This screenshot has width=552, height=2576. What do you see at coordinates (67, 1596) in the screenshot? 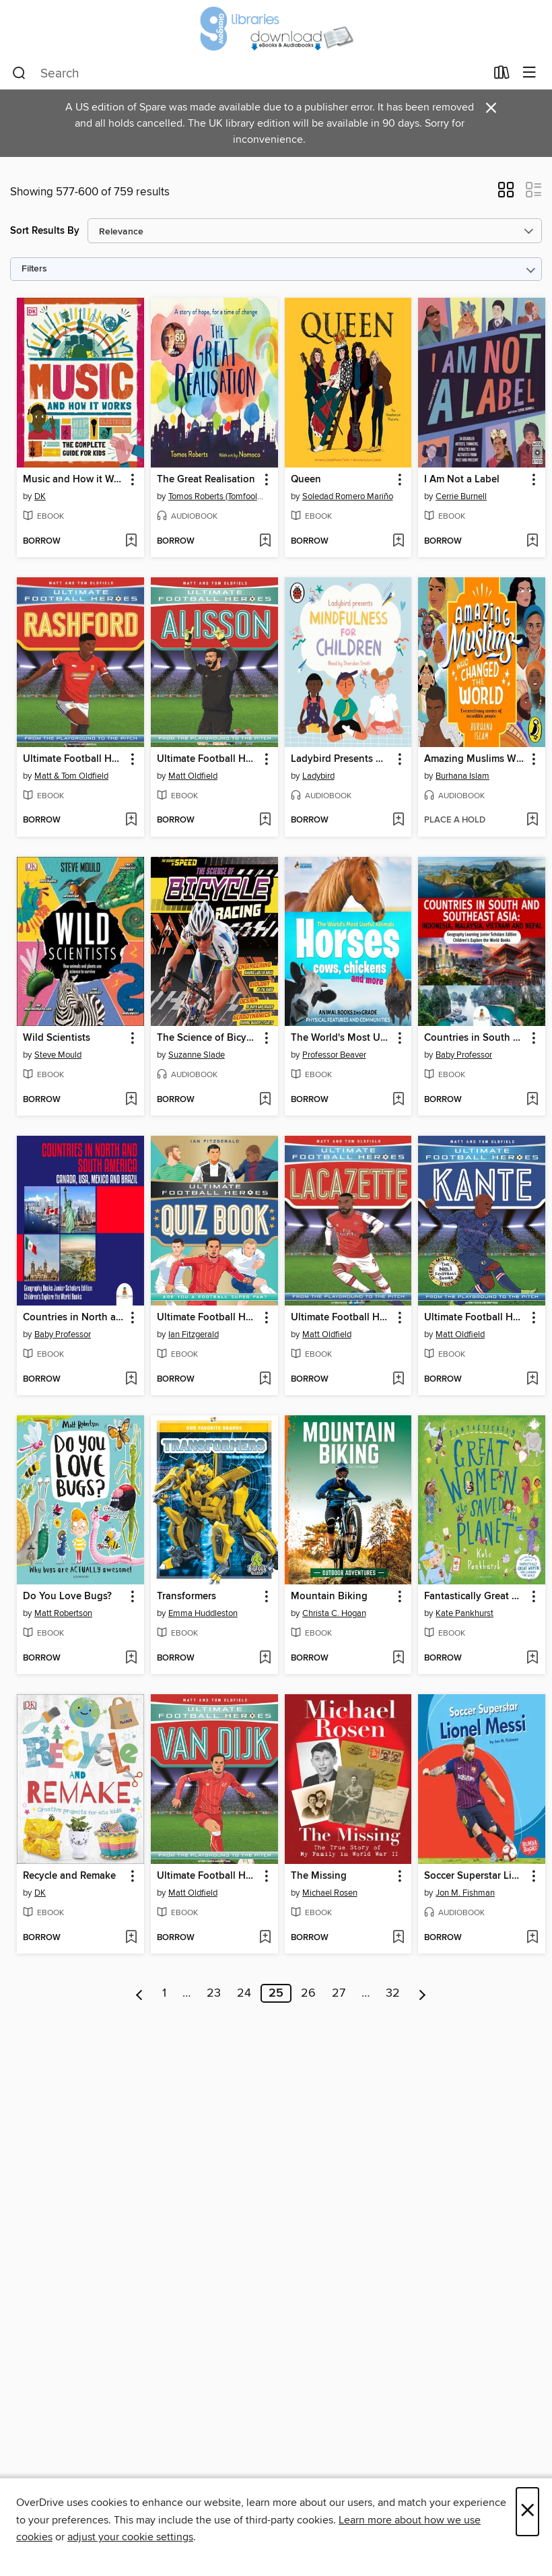
I see `Do You Love Bugs? [link]` at bounding box center [67, 1596].